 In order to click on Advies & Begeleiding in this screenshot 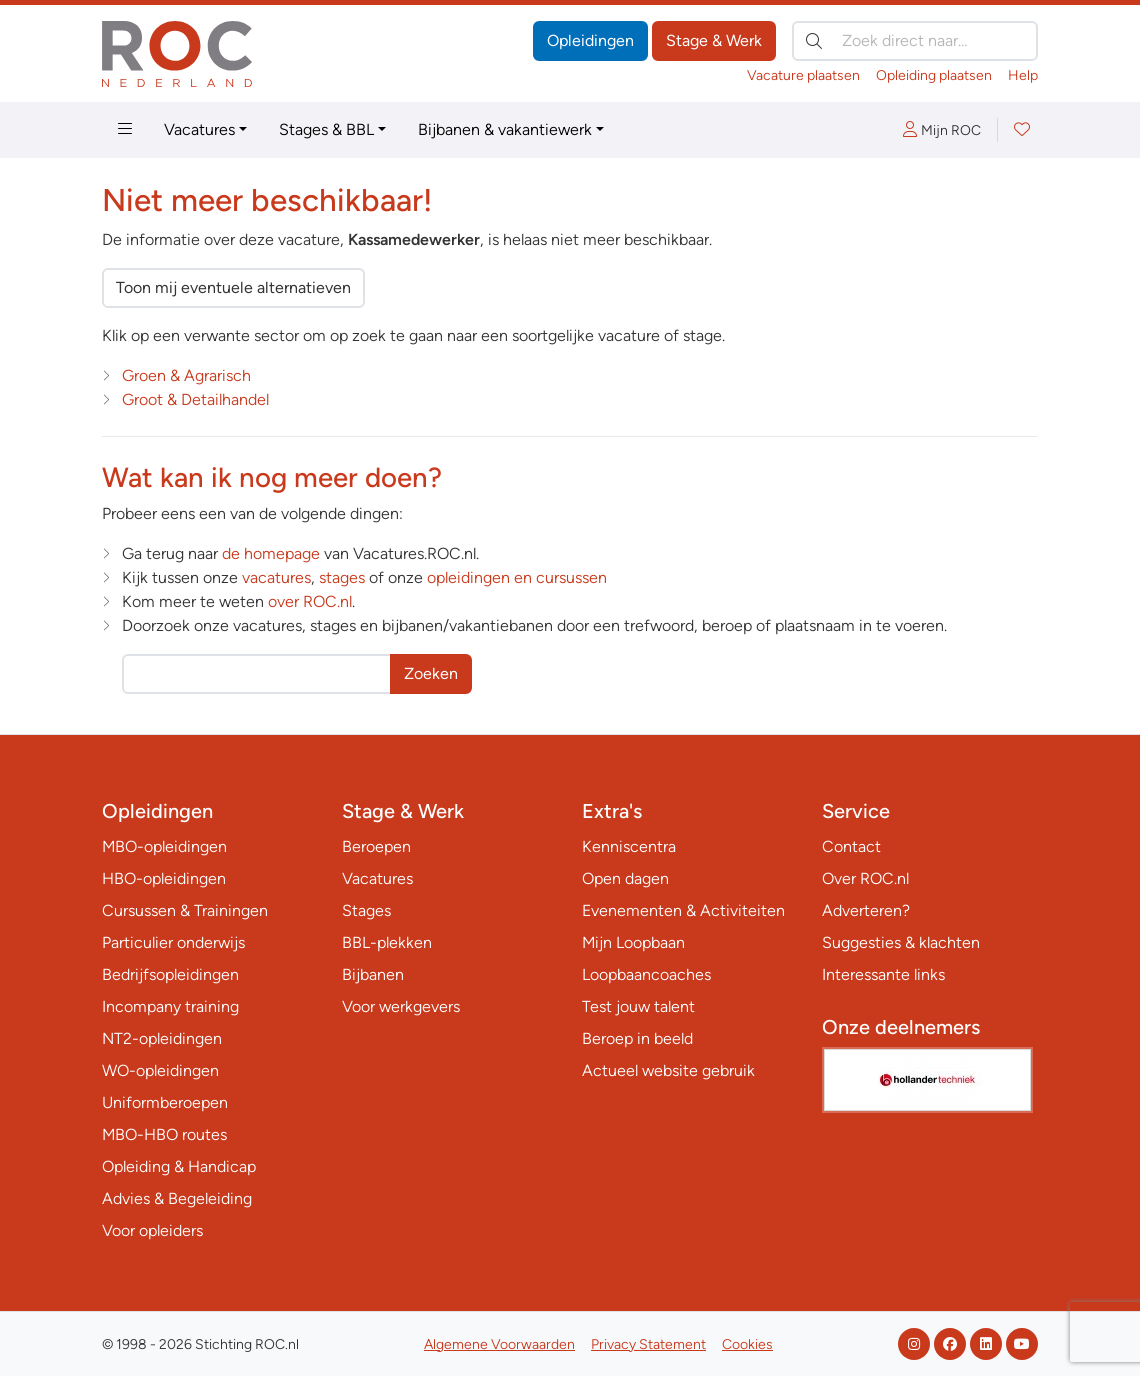, I will do `click(177, 1198)`.